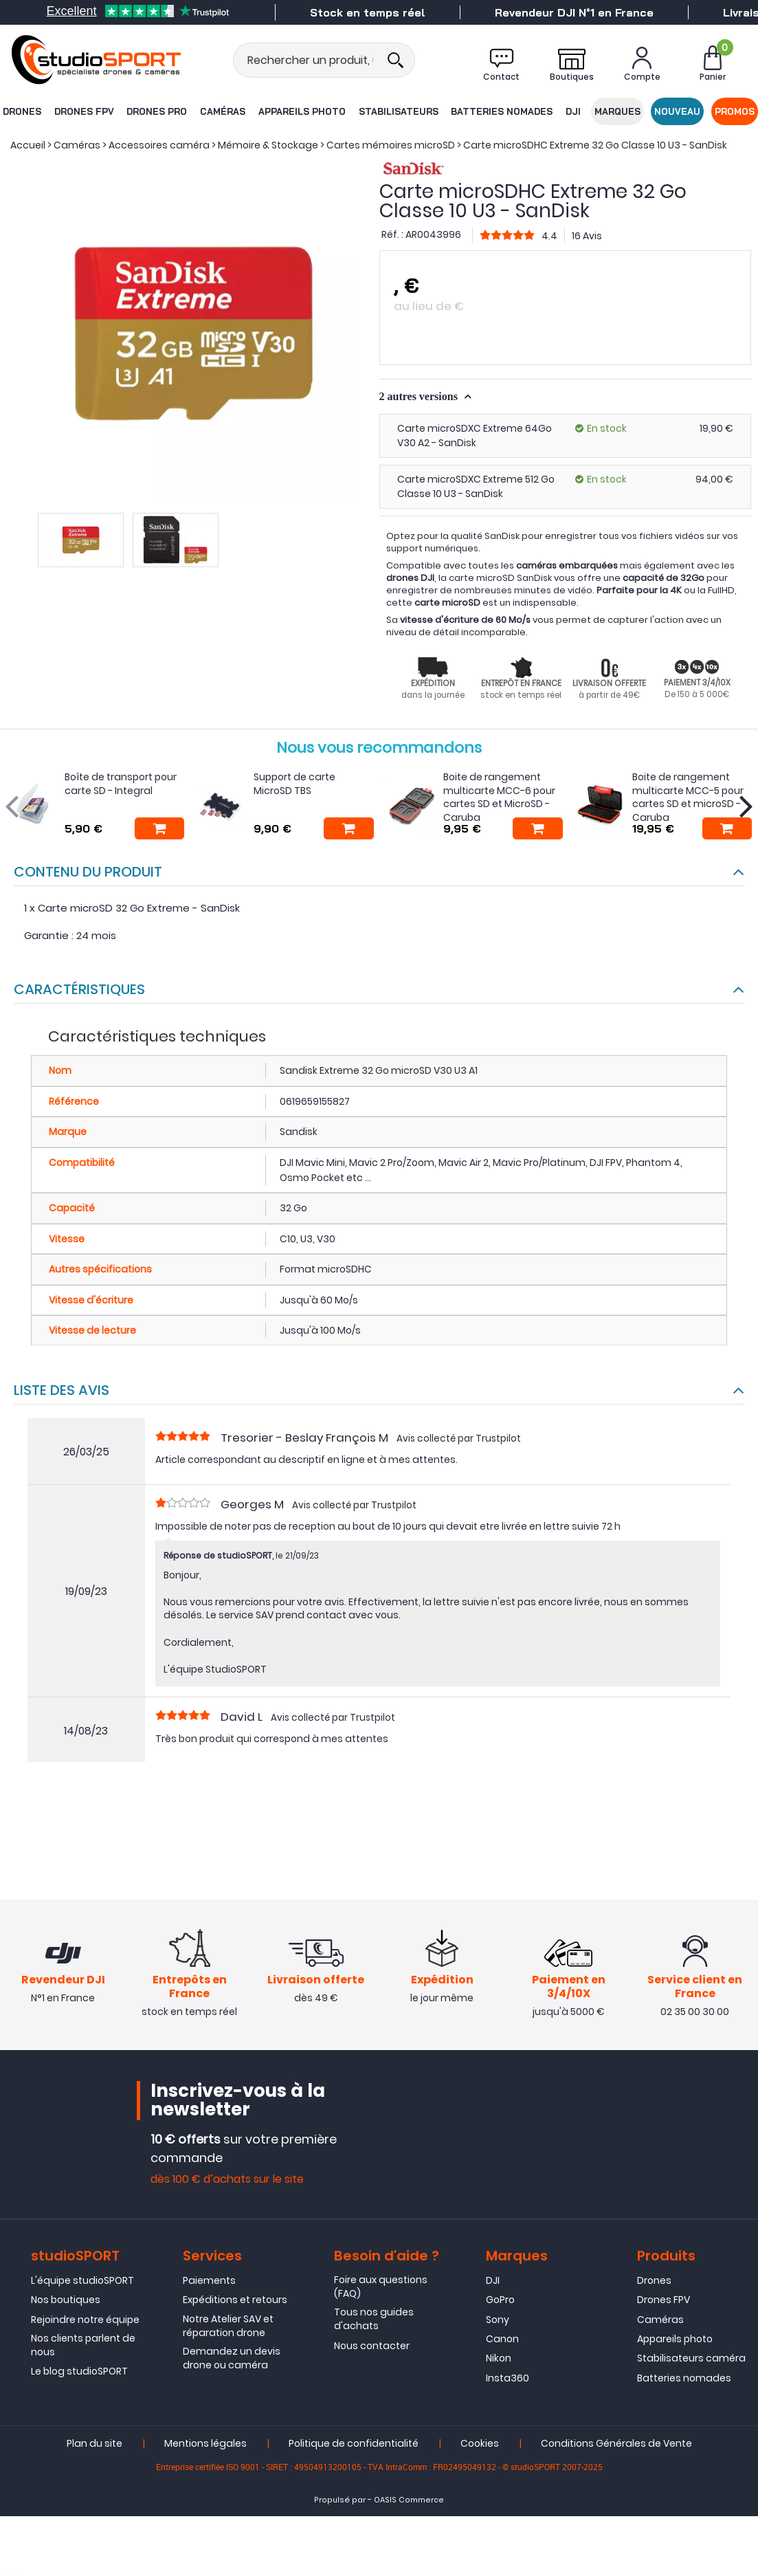 This screenshot has width=758, height=2576. What do you see at coordinates (607, 428) in the screenshot?
I see `En stock` at bounding box center [607, 428].